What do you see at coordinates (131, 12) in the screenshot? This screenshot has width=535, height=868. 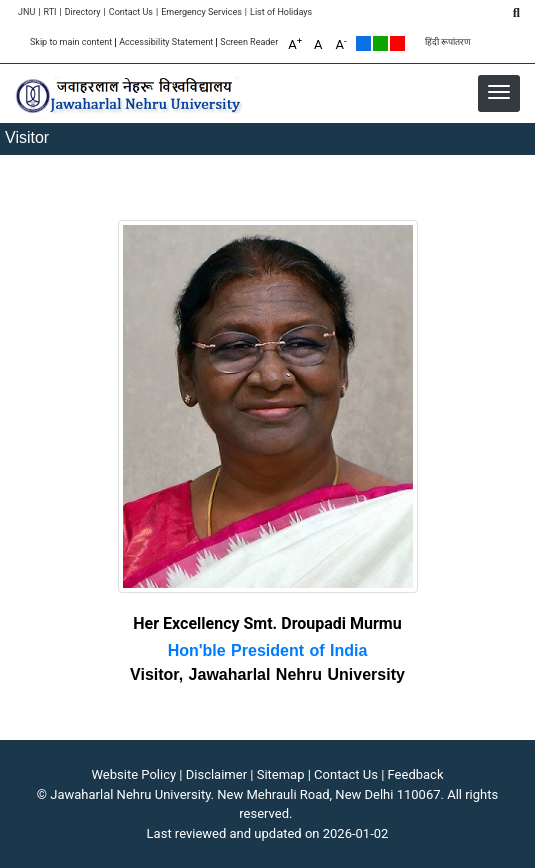 I see `Contact Us` at bounding box center [131, 12].